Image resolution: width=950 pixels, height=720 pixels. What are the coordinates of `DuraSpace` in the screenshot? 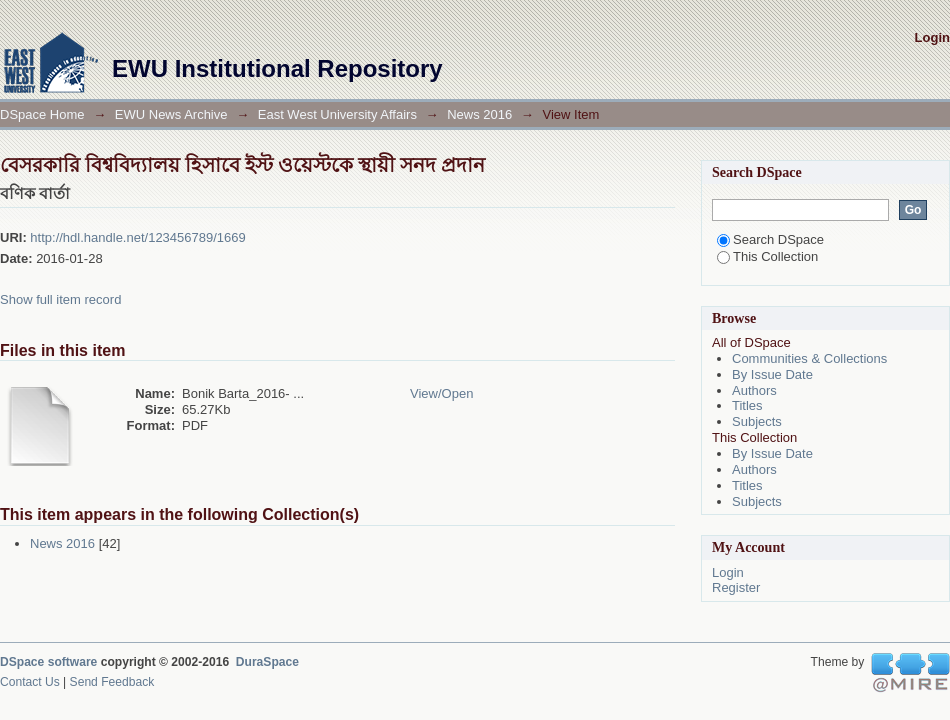 It's located at (267, 662).